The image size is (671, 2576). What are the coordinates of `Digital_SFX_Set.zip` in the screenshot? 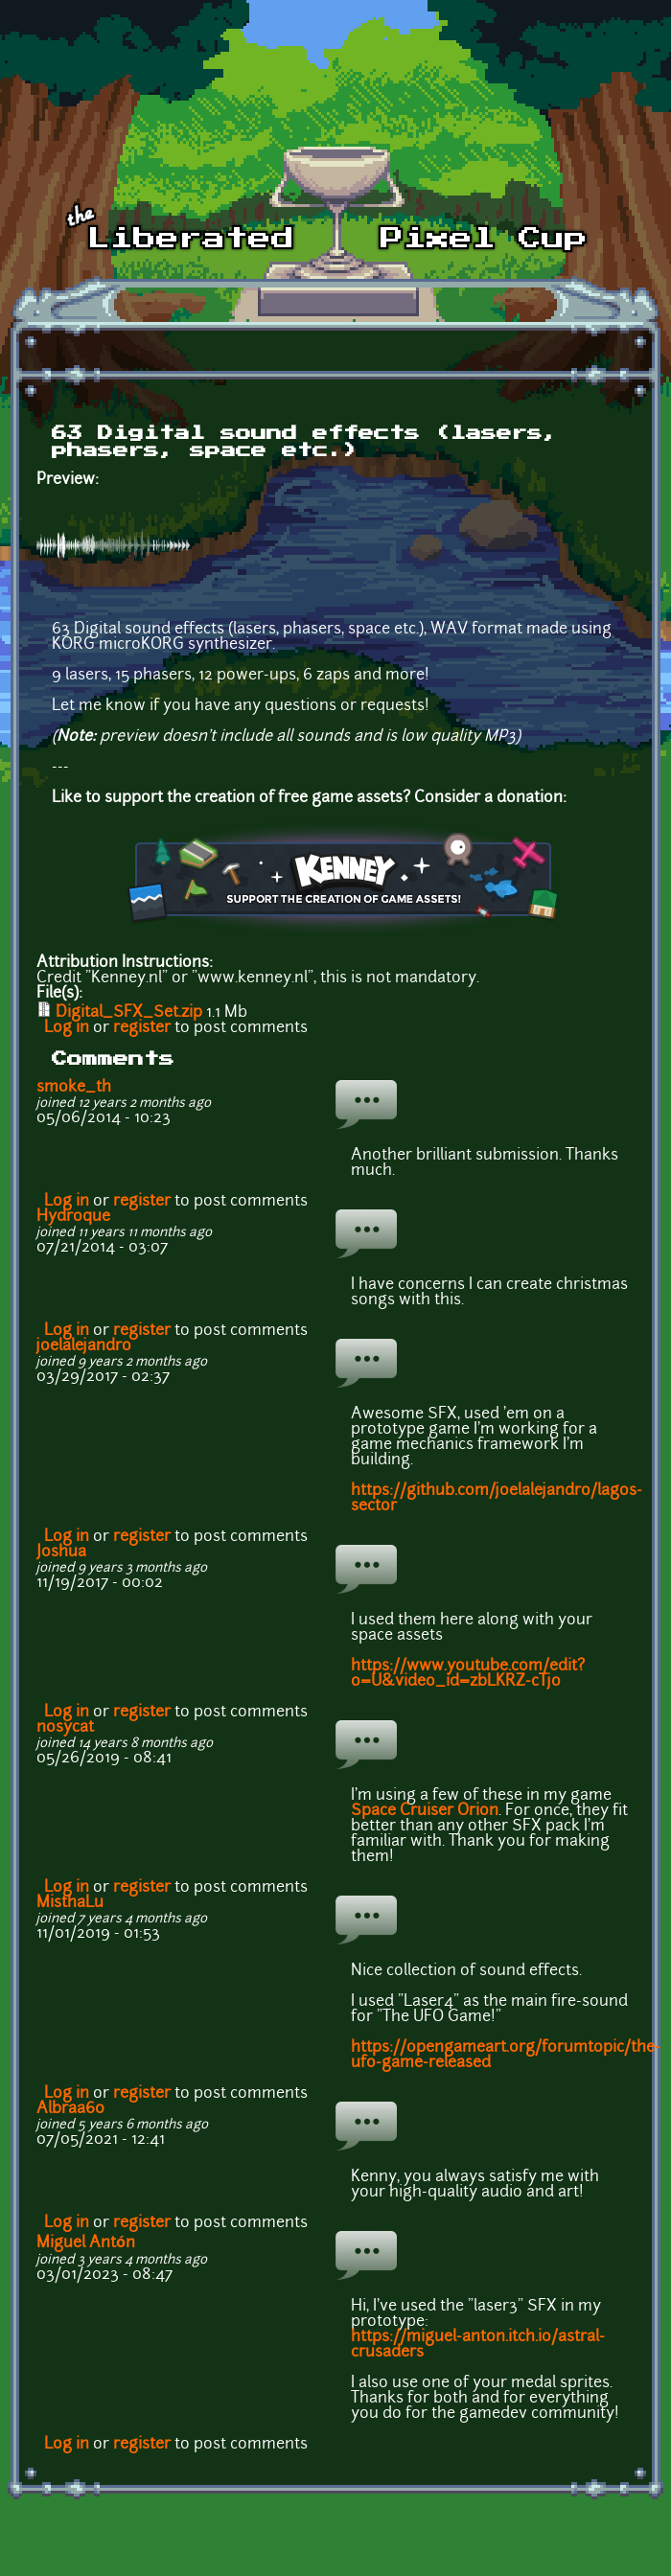 It's located at (129, 1013).